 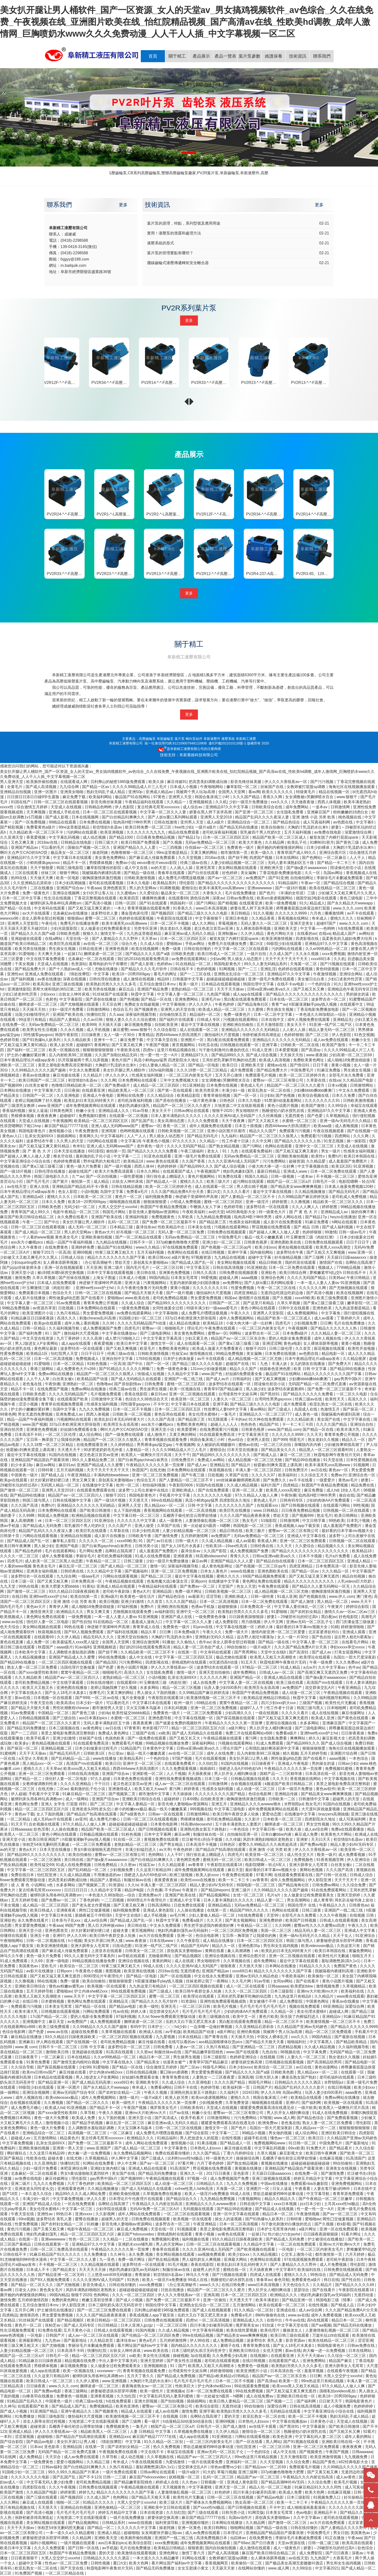 I want to click on 黄色片一区二区, so click(x=129, y=1197).